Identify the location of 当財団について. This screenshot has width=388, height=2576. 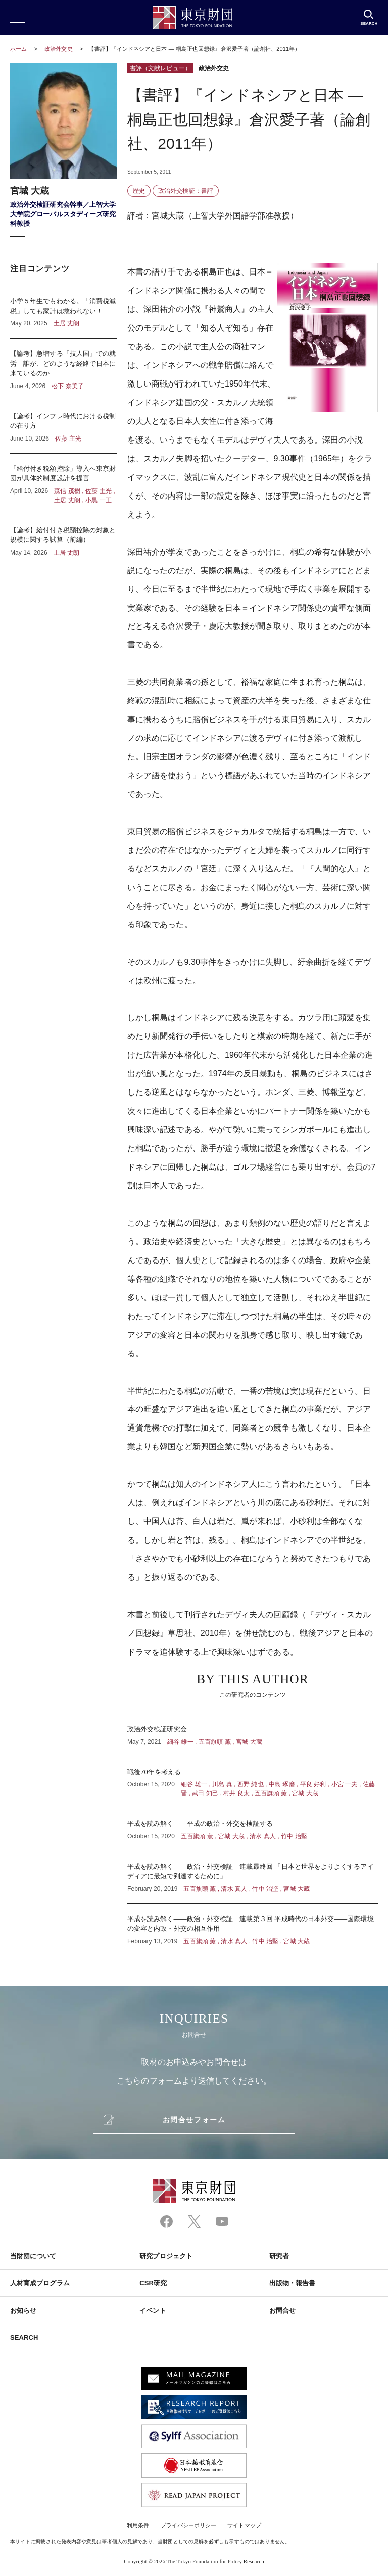
(33, 2256).